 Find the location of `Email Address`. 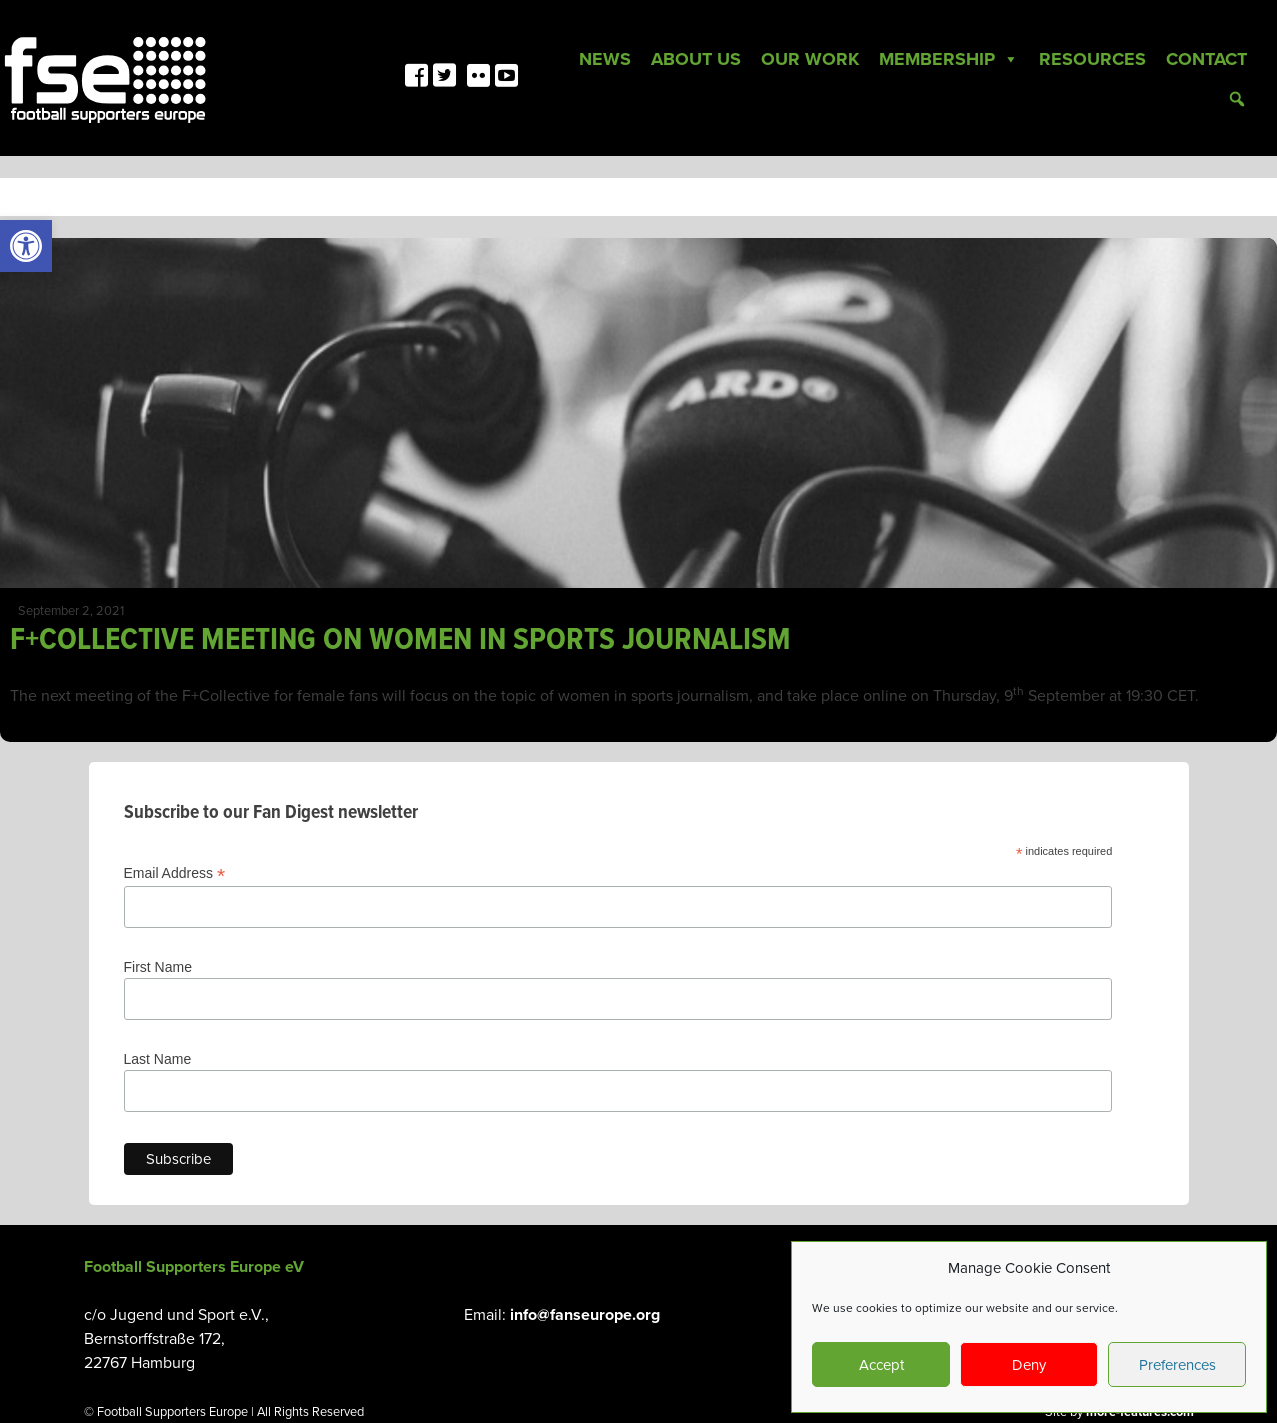

Email Address is located at coordinates (175, 873).